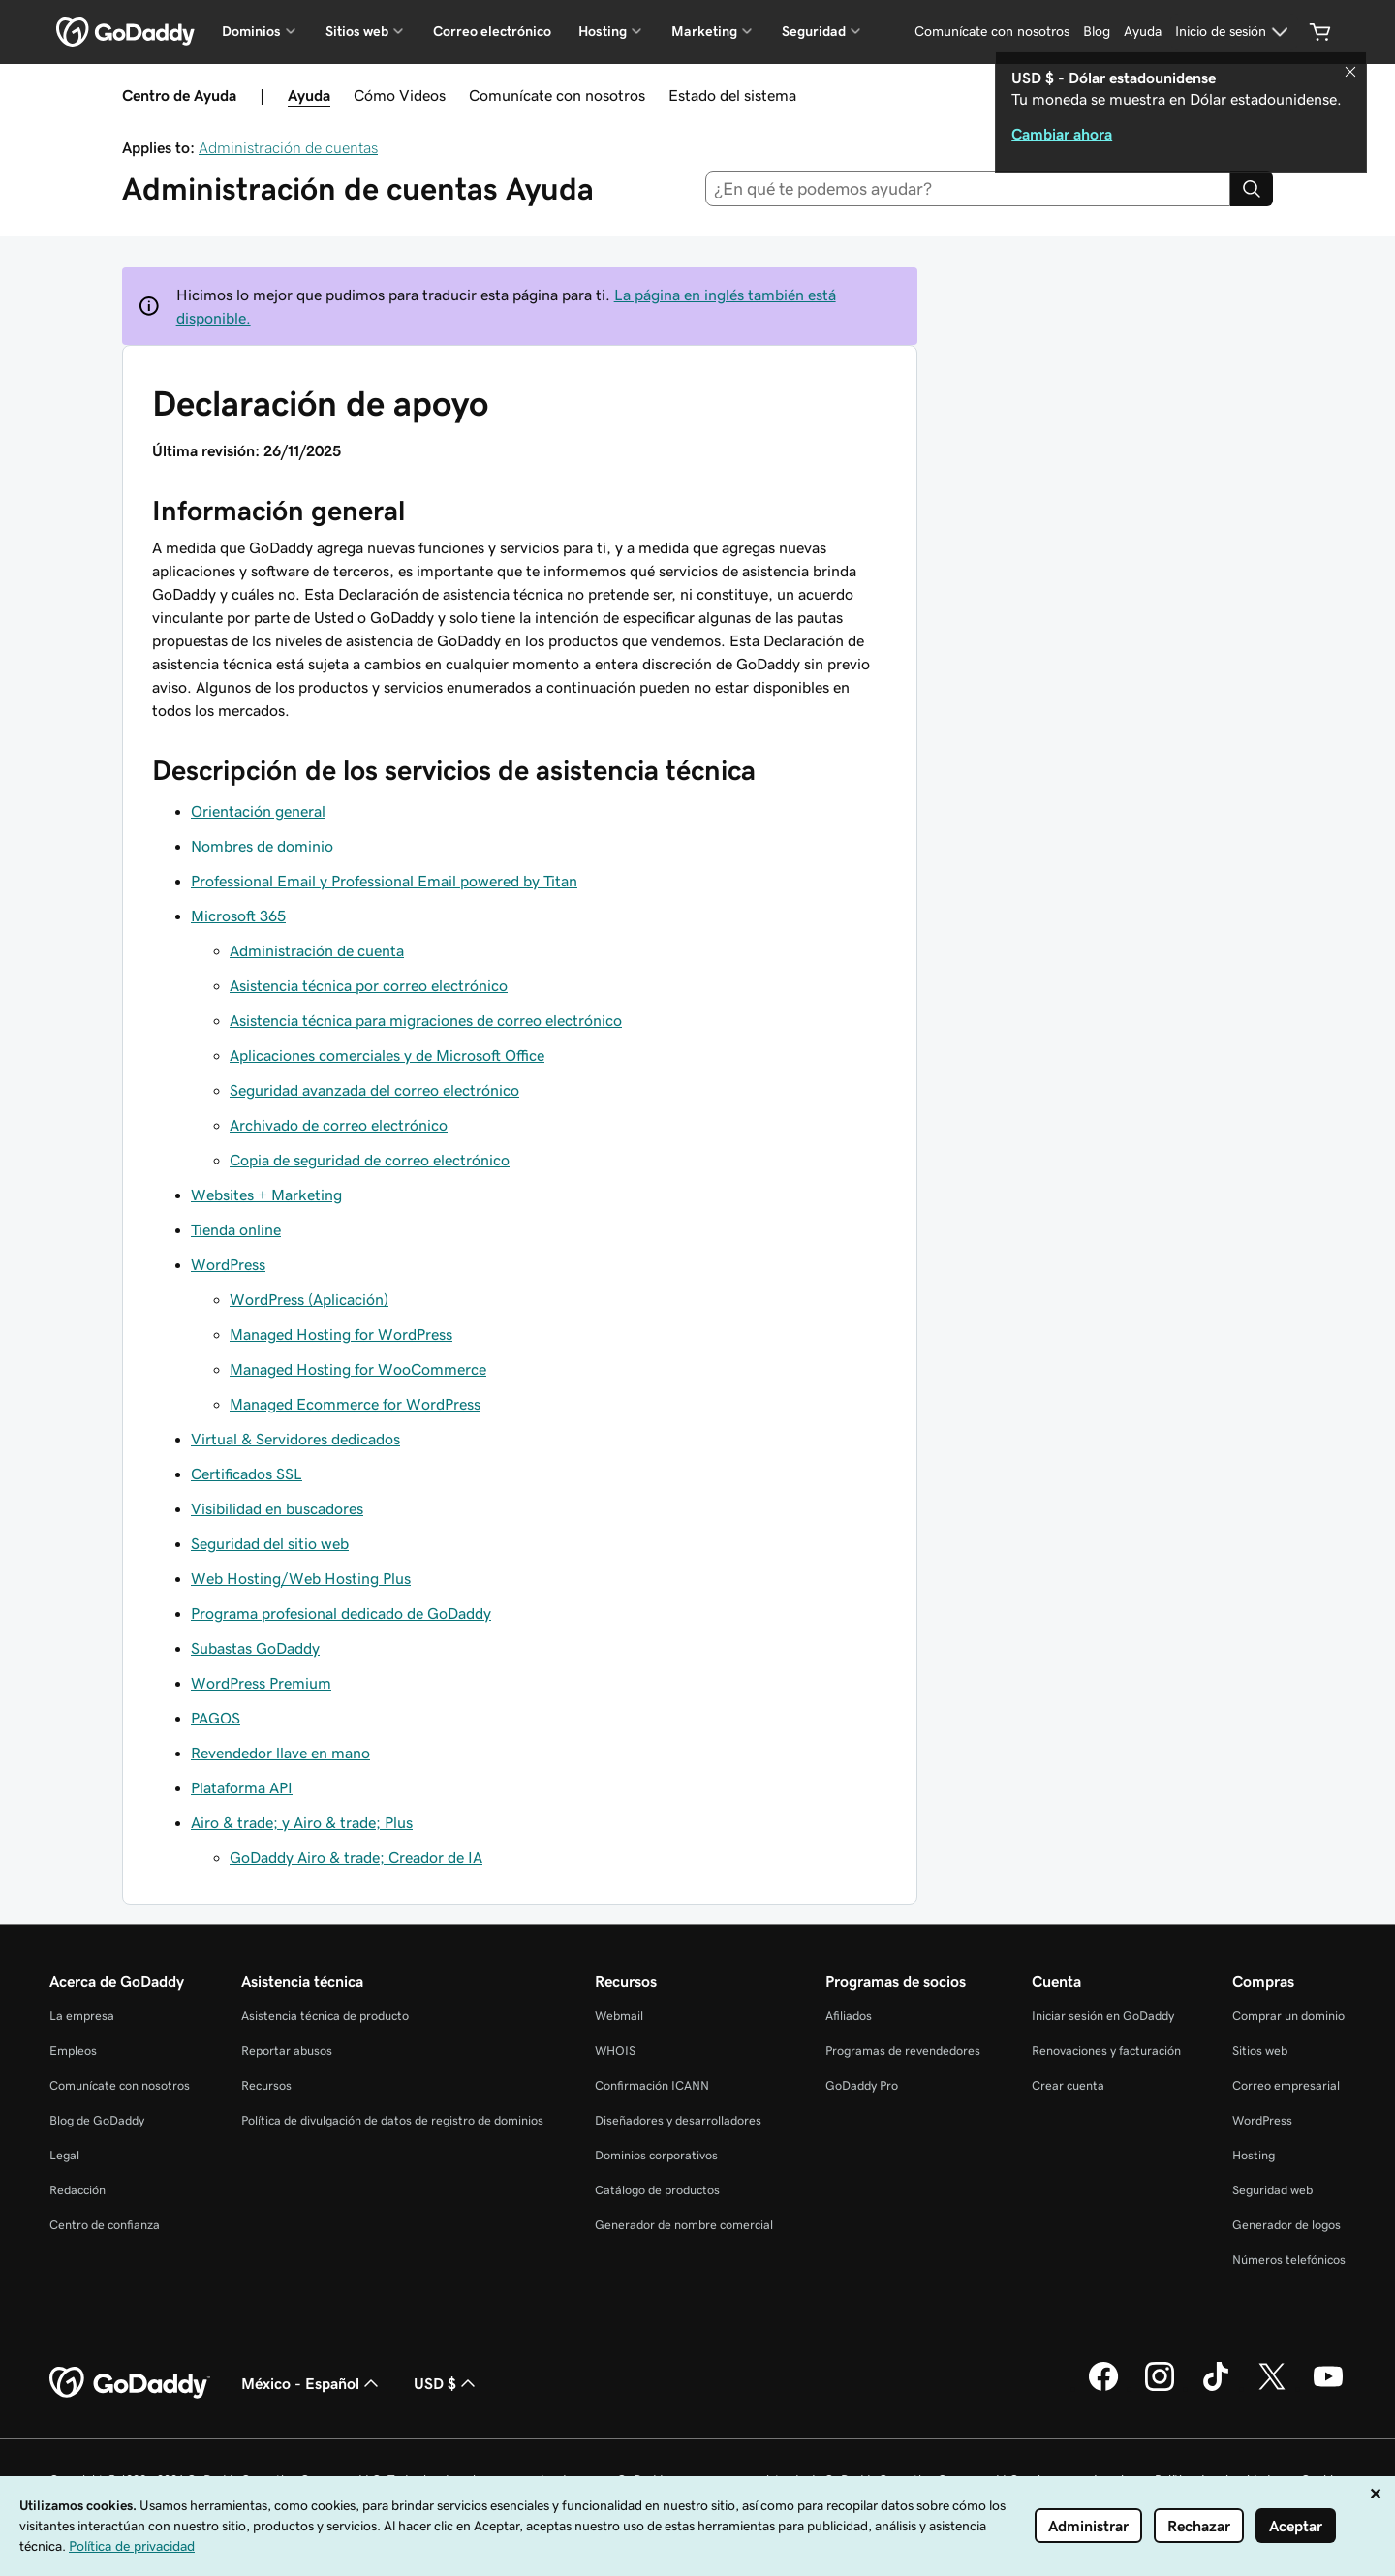 The height and width of the screenshot is (2576, 1395). I want to click on Websites + Marketing, so click(266, 1194).